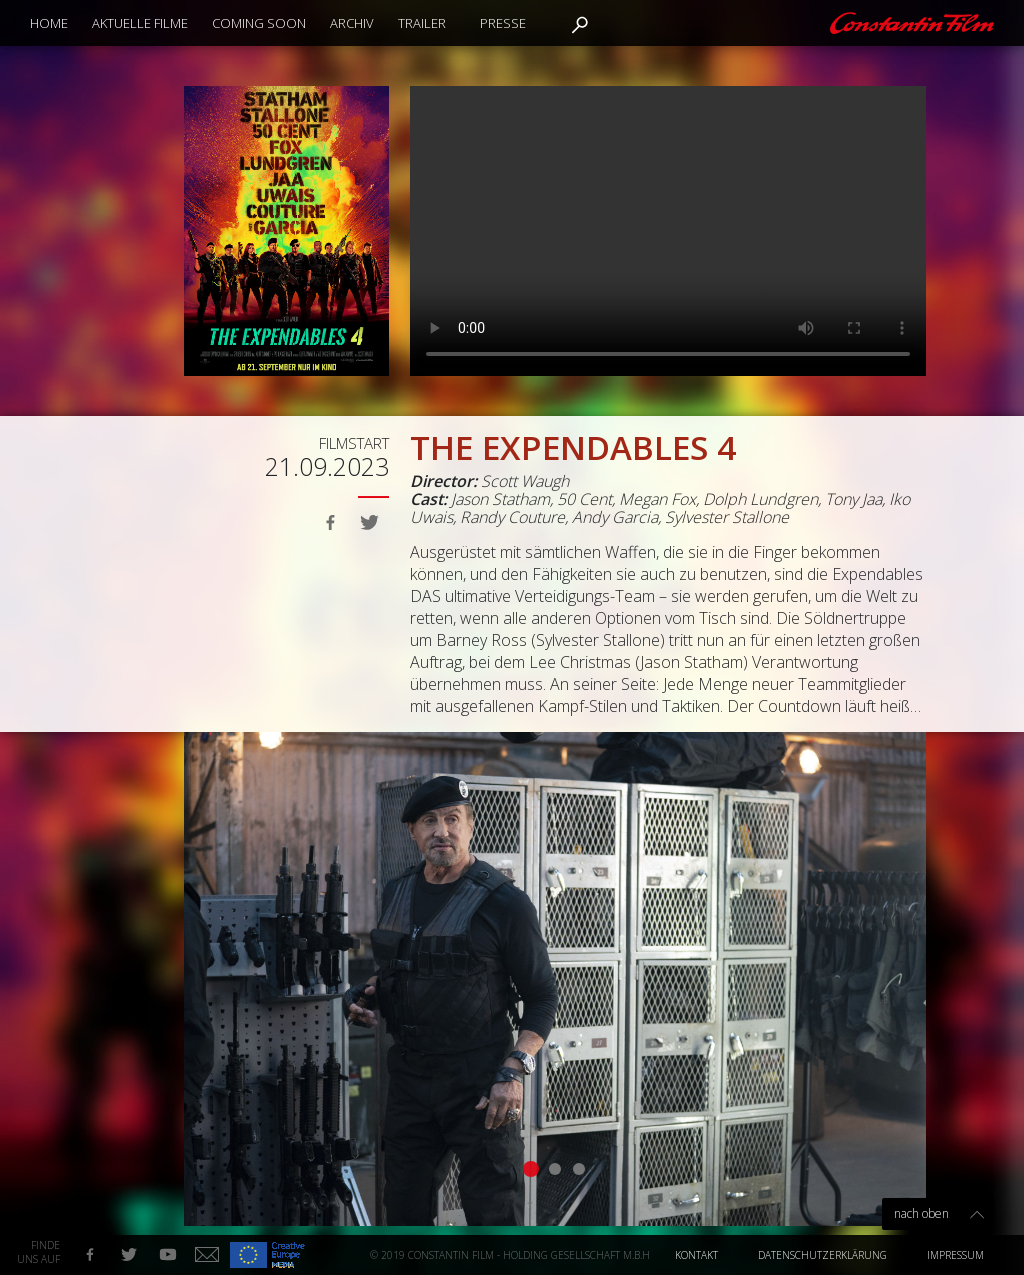 This screenshot has width=1024, height=1275. What do you see at coordinates (49, 23) in the screenshot?
I see `Home` at bounding box center [49, 23].